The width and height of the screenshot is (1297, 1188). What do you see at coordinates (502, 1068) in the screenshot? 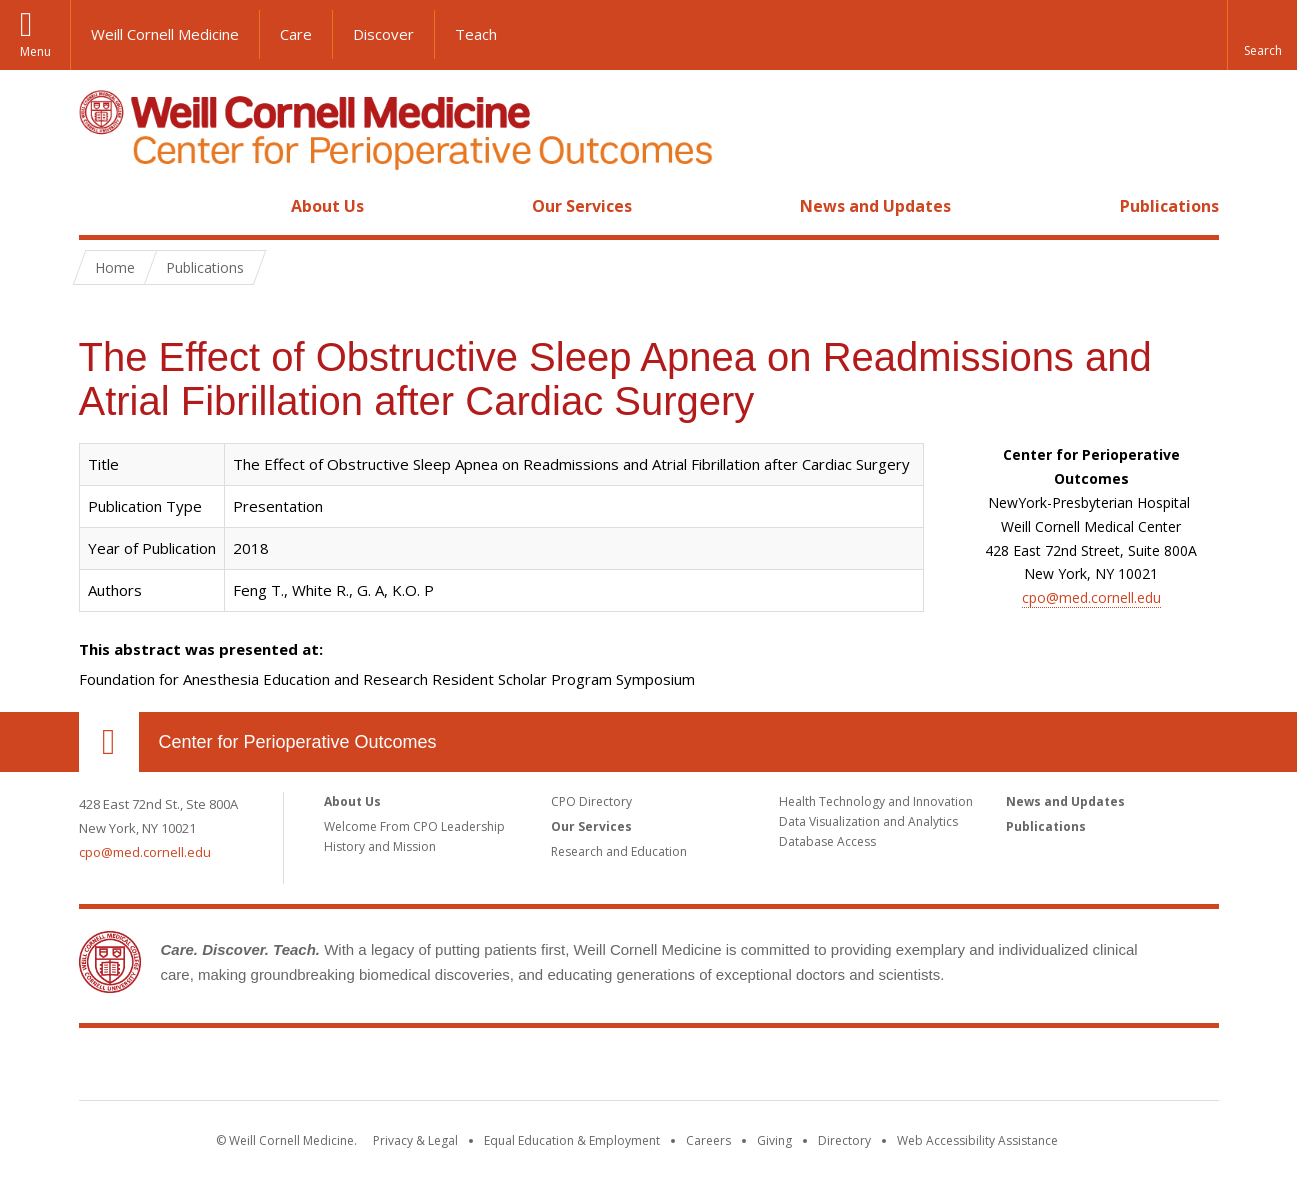
I see `Weill Cornell Medicine [Weill Cornell Medicine footer logo]` at bounding box center [502, 1068].